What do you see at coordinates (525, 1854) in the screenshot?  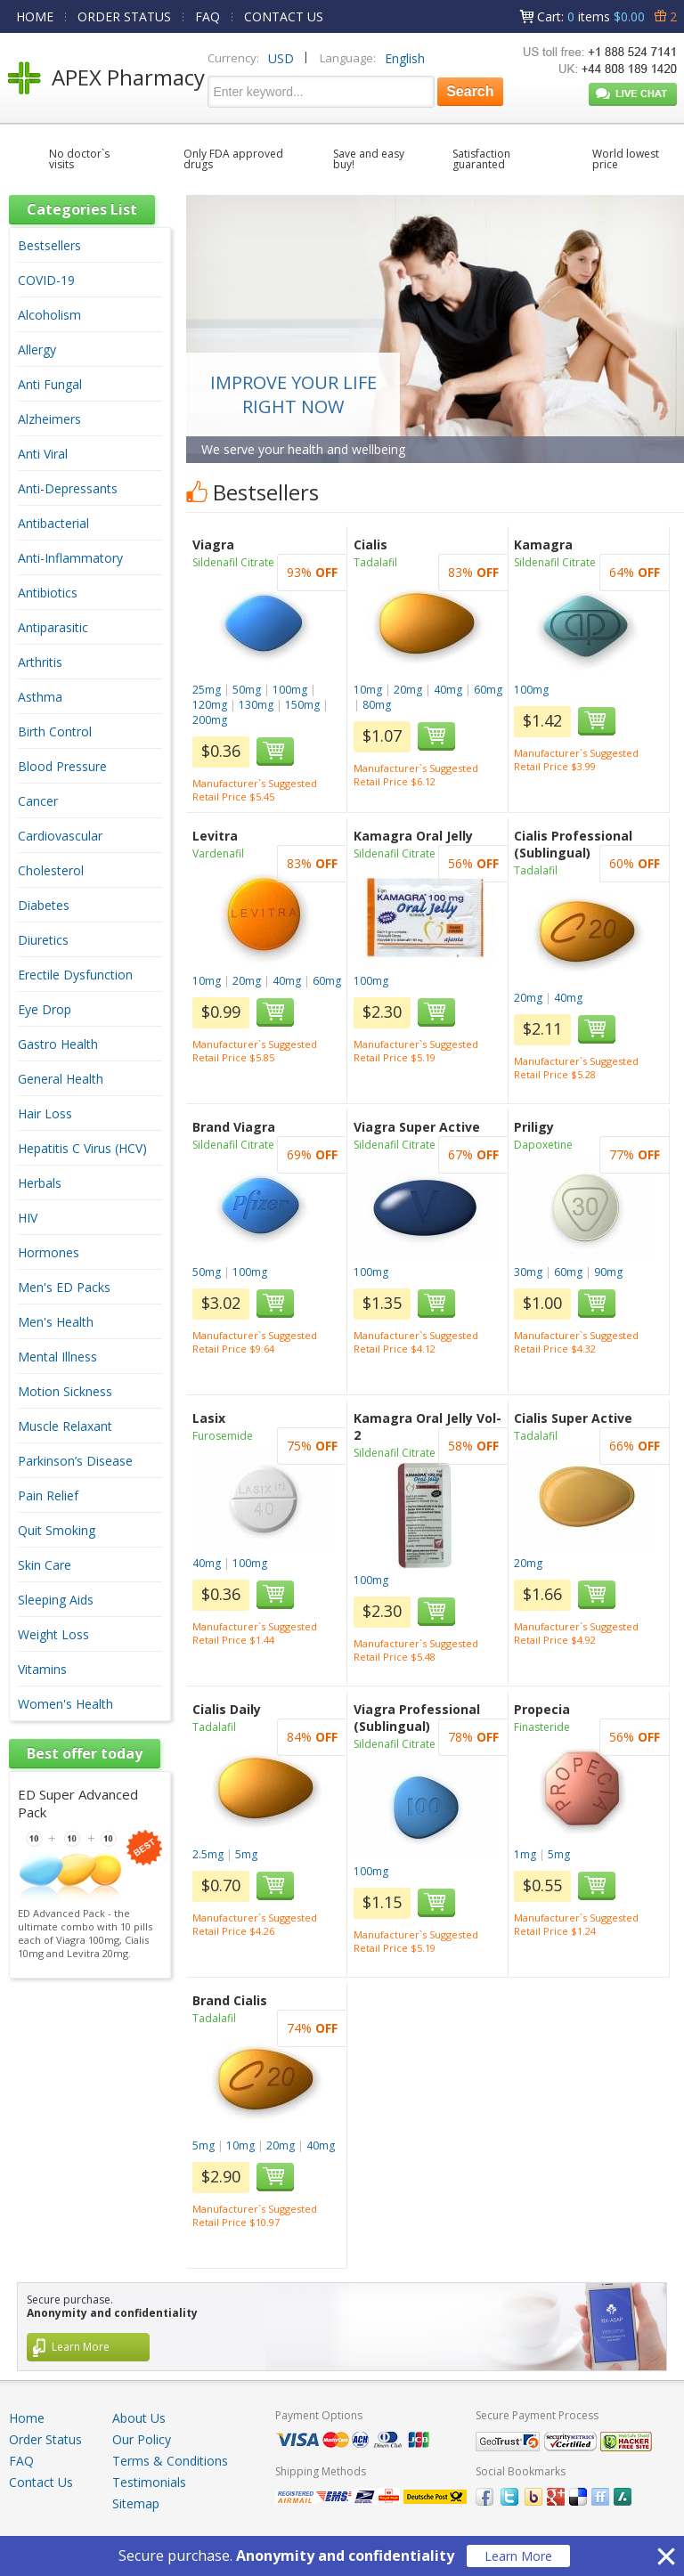 I see `1mg` at bounding box center [525, 1854].